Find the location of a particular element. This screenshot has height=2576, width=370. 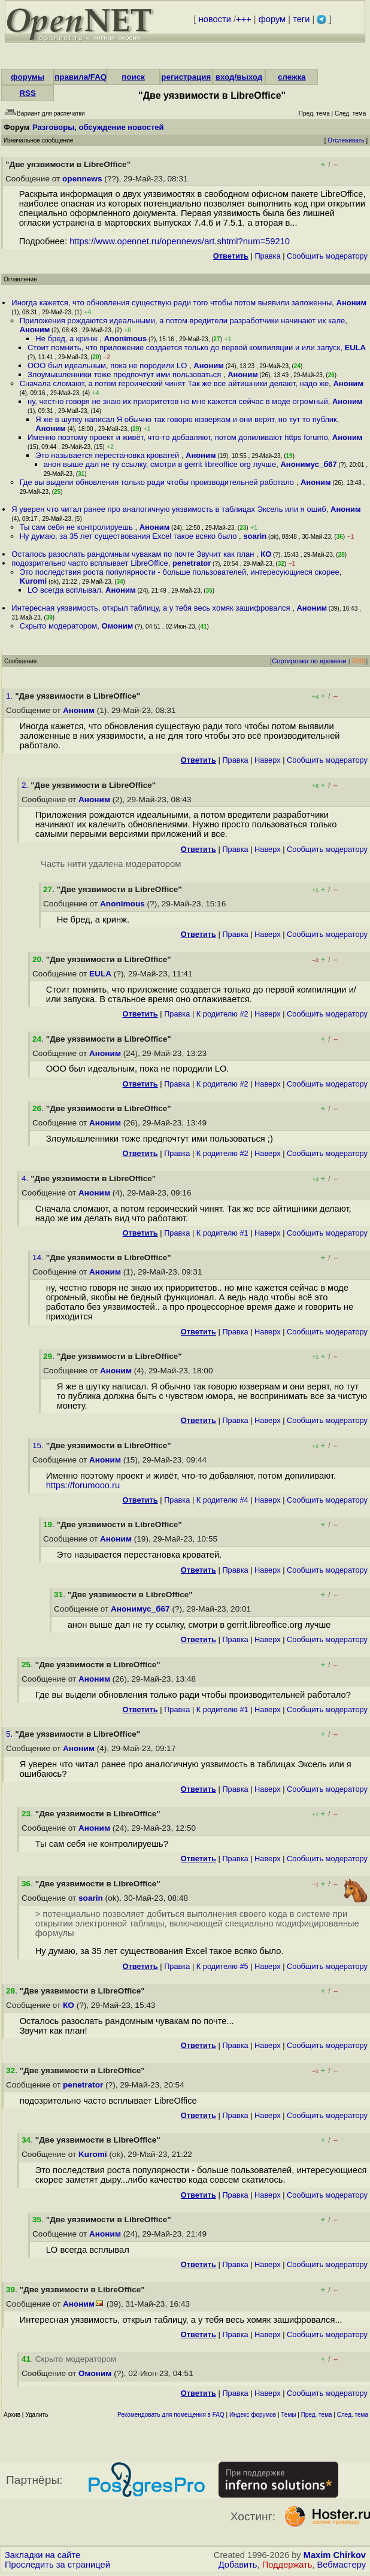

Maxim Chirkov is located at coordinates (335, 2555).